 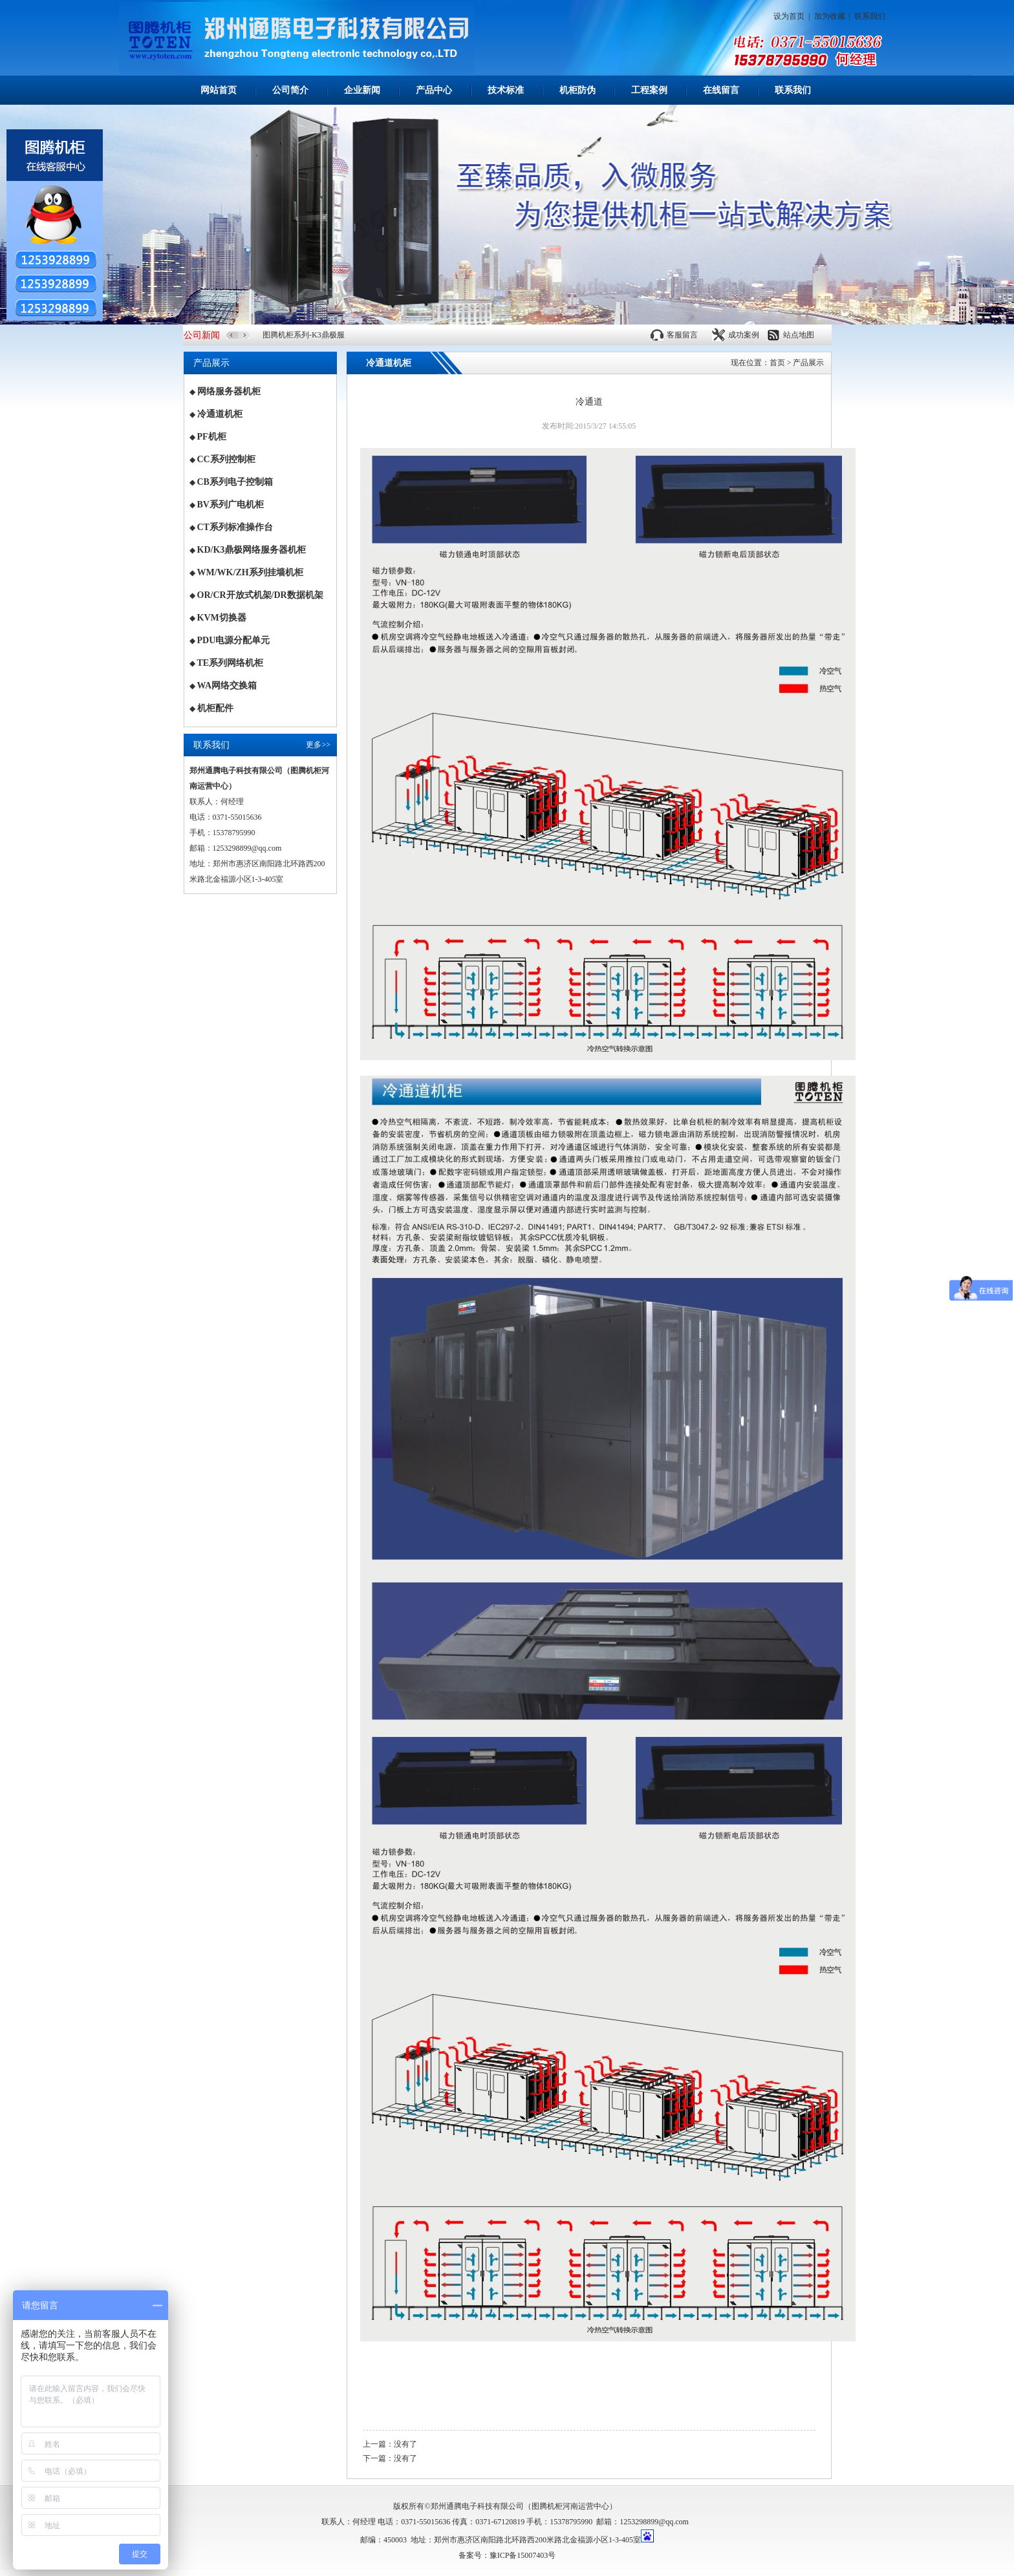 I want to click on 加为收藏, so click(x=829, y=16).